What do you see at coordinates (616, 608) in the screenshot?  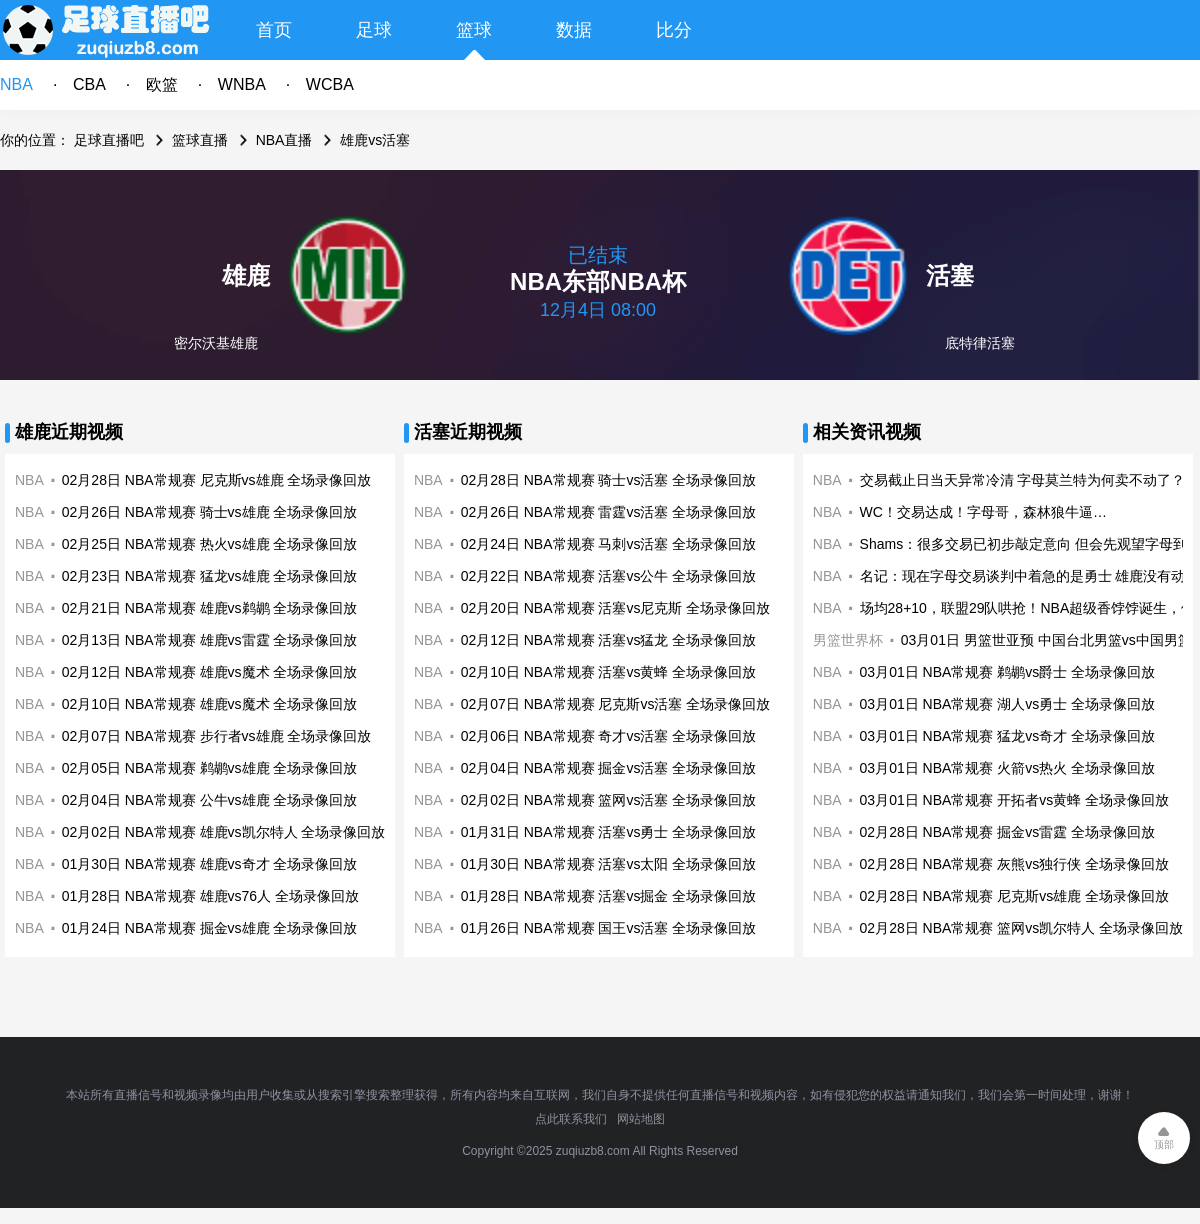 I see `02月20日 NBA常规赛 活塞vs尼克斯 全场录像回放` at bounding box center [616, 608].